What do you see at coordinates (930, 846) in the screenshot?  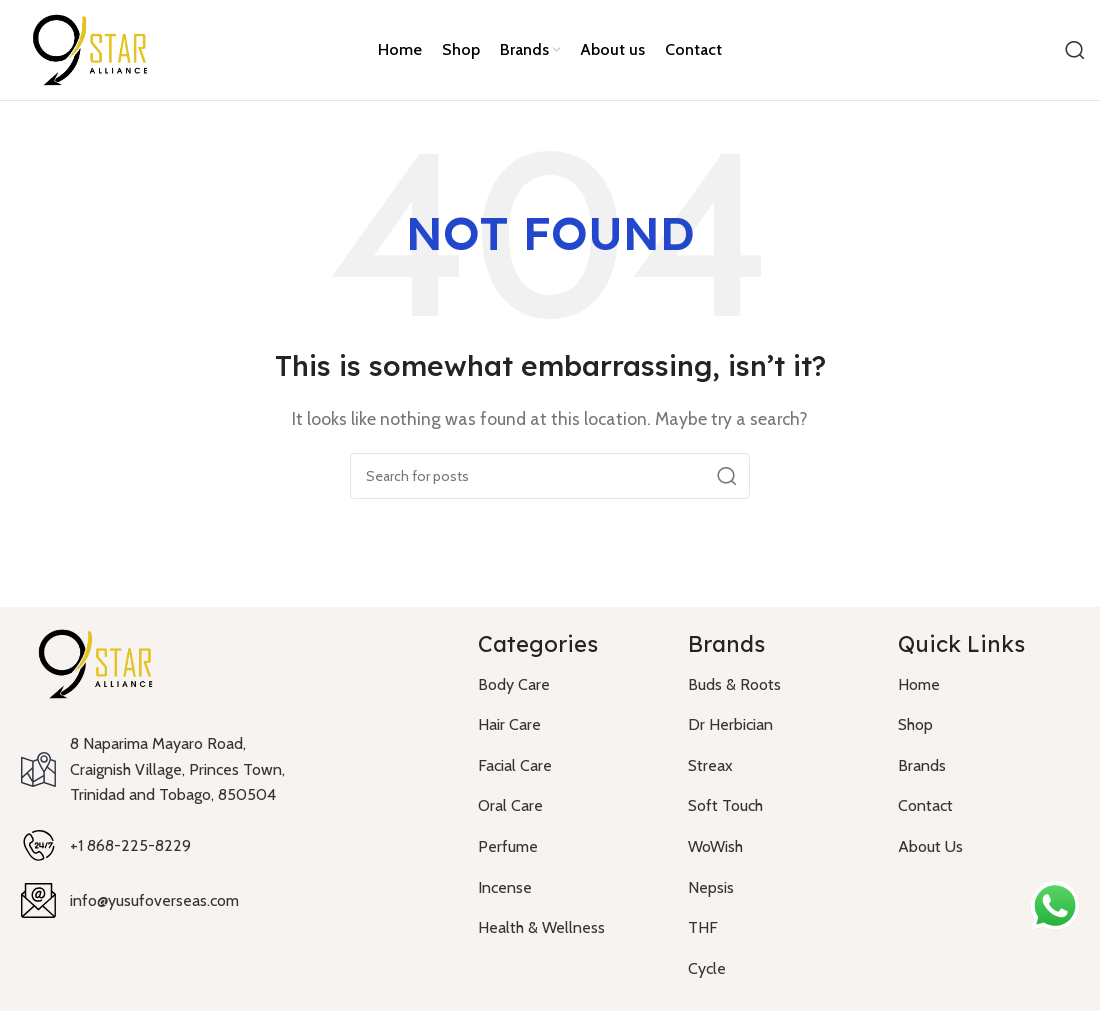 I see `About Us` at bounding box center [930, 846].